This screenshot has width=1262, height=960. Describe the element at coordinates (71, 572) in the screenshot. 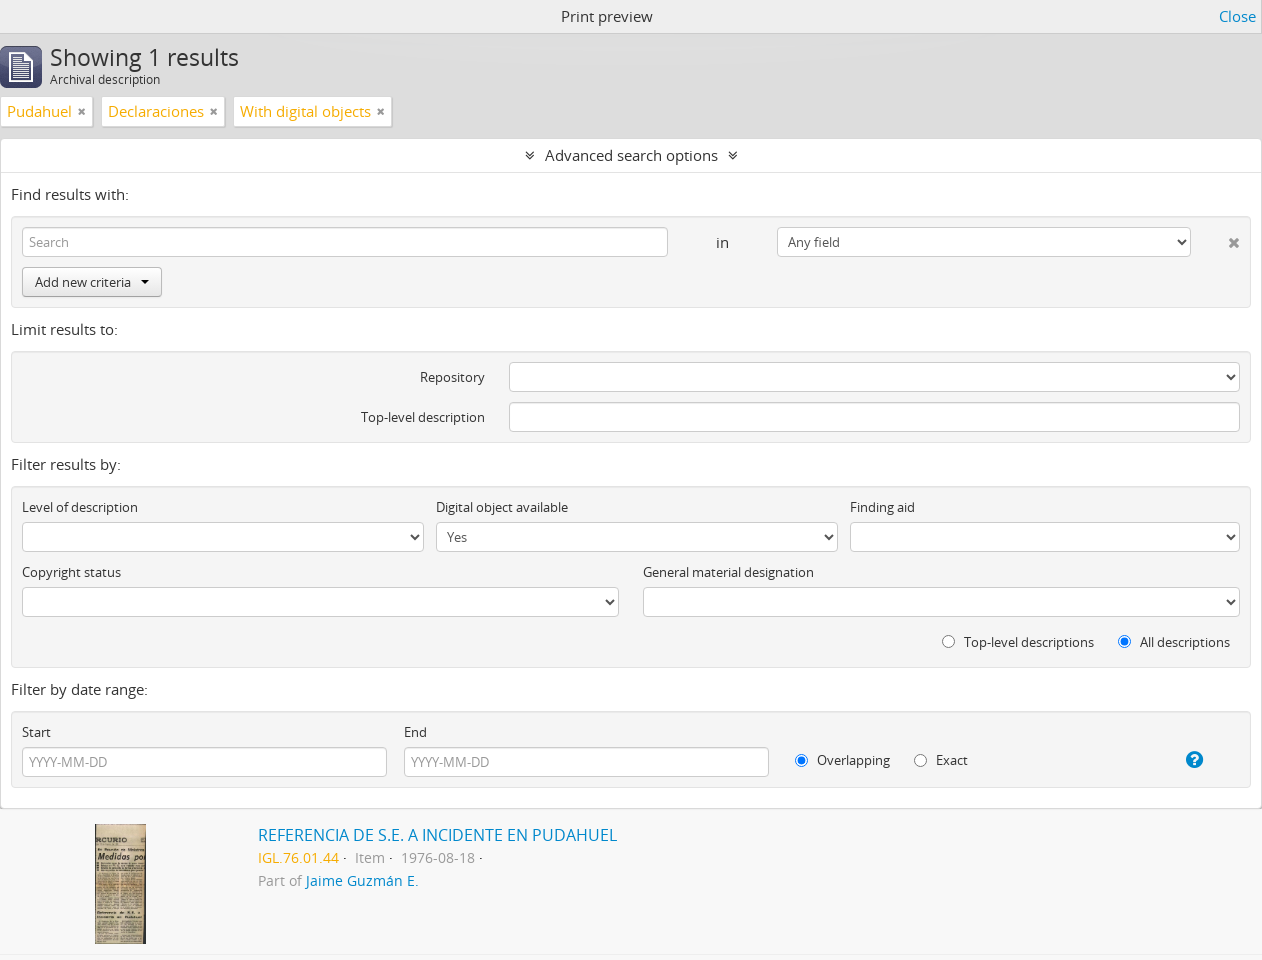

I see `Copyright status` at that location.